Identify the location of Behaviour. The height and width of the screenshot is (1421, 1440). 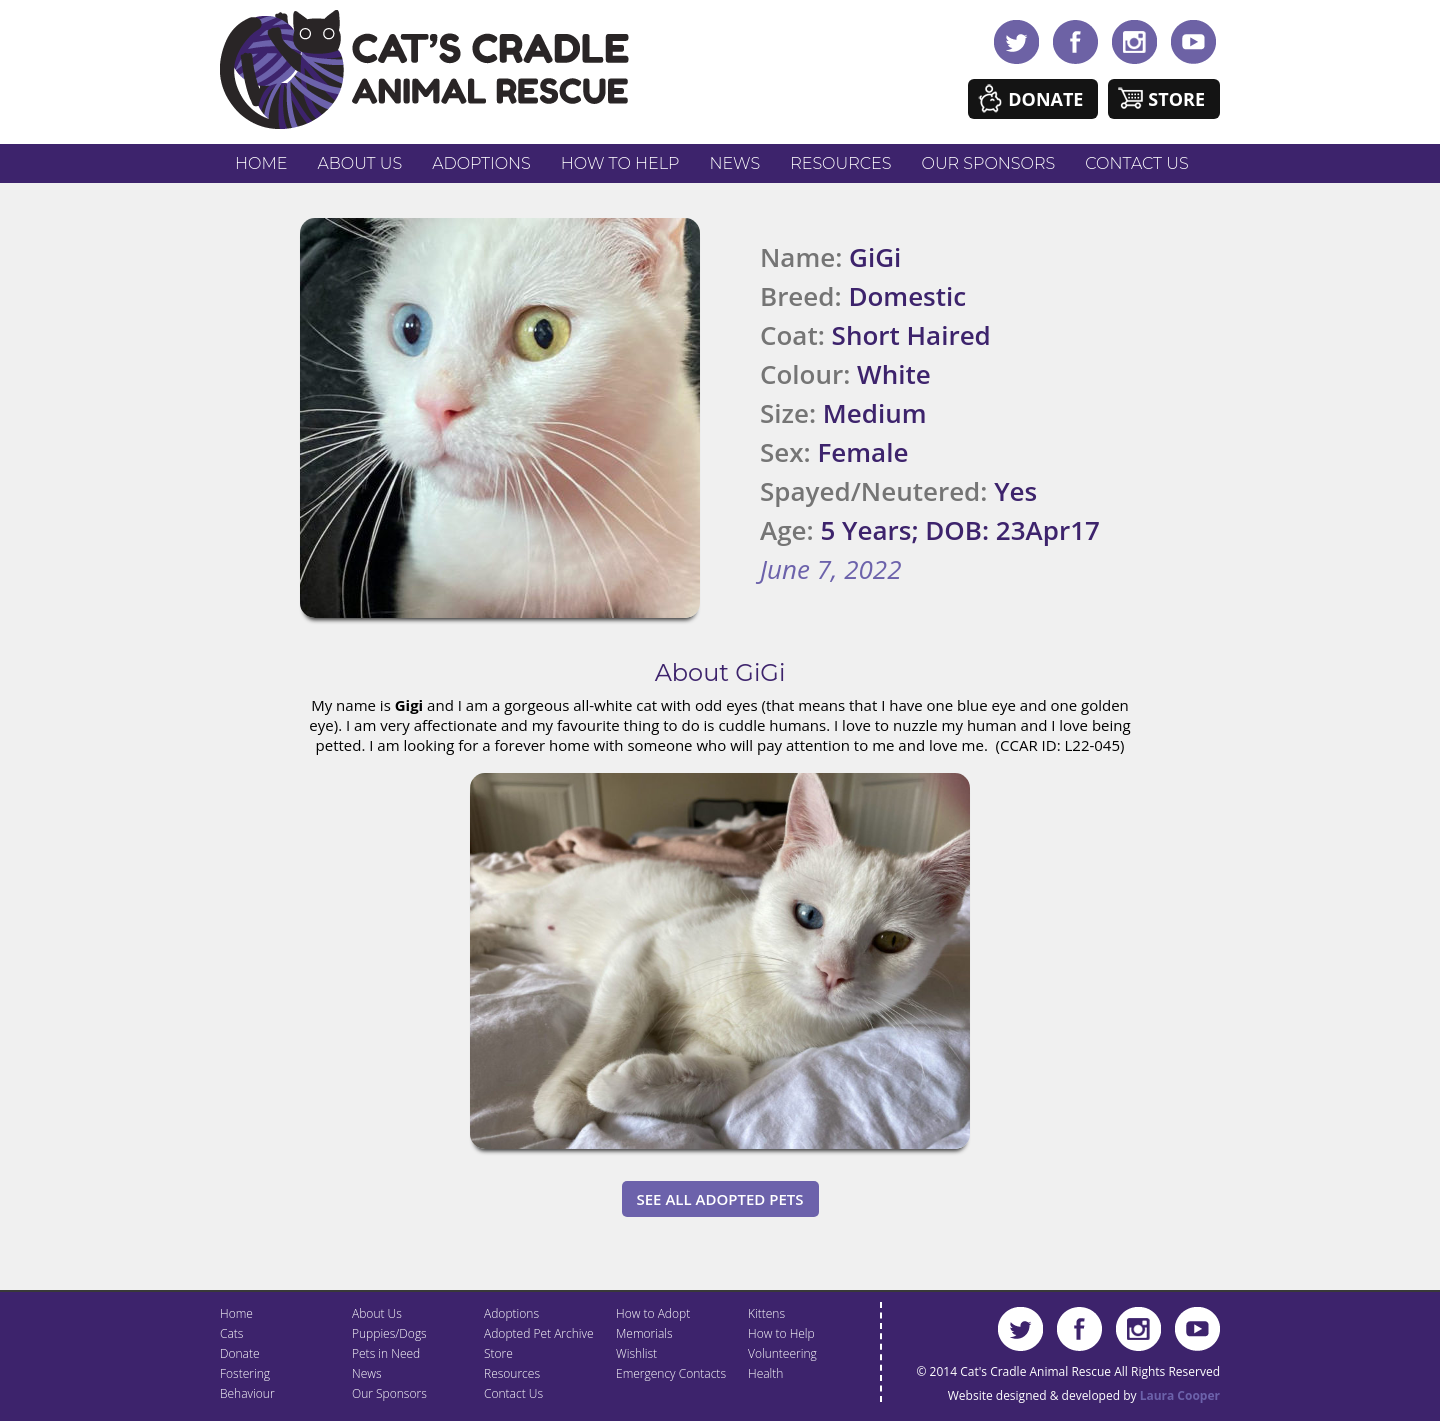
(247, 1393).